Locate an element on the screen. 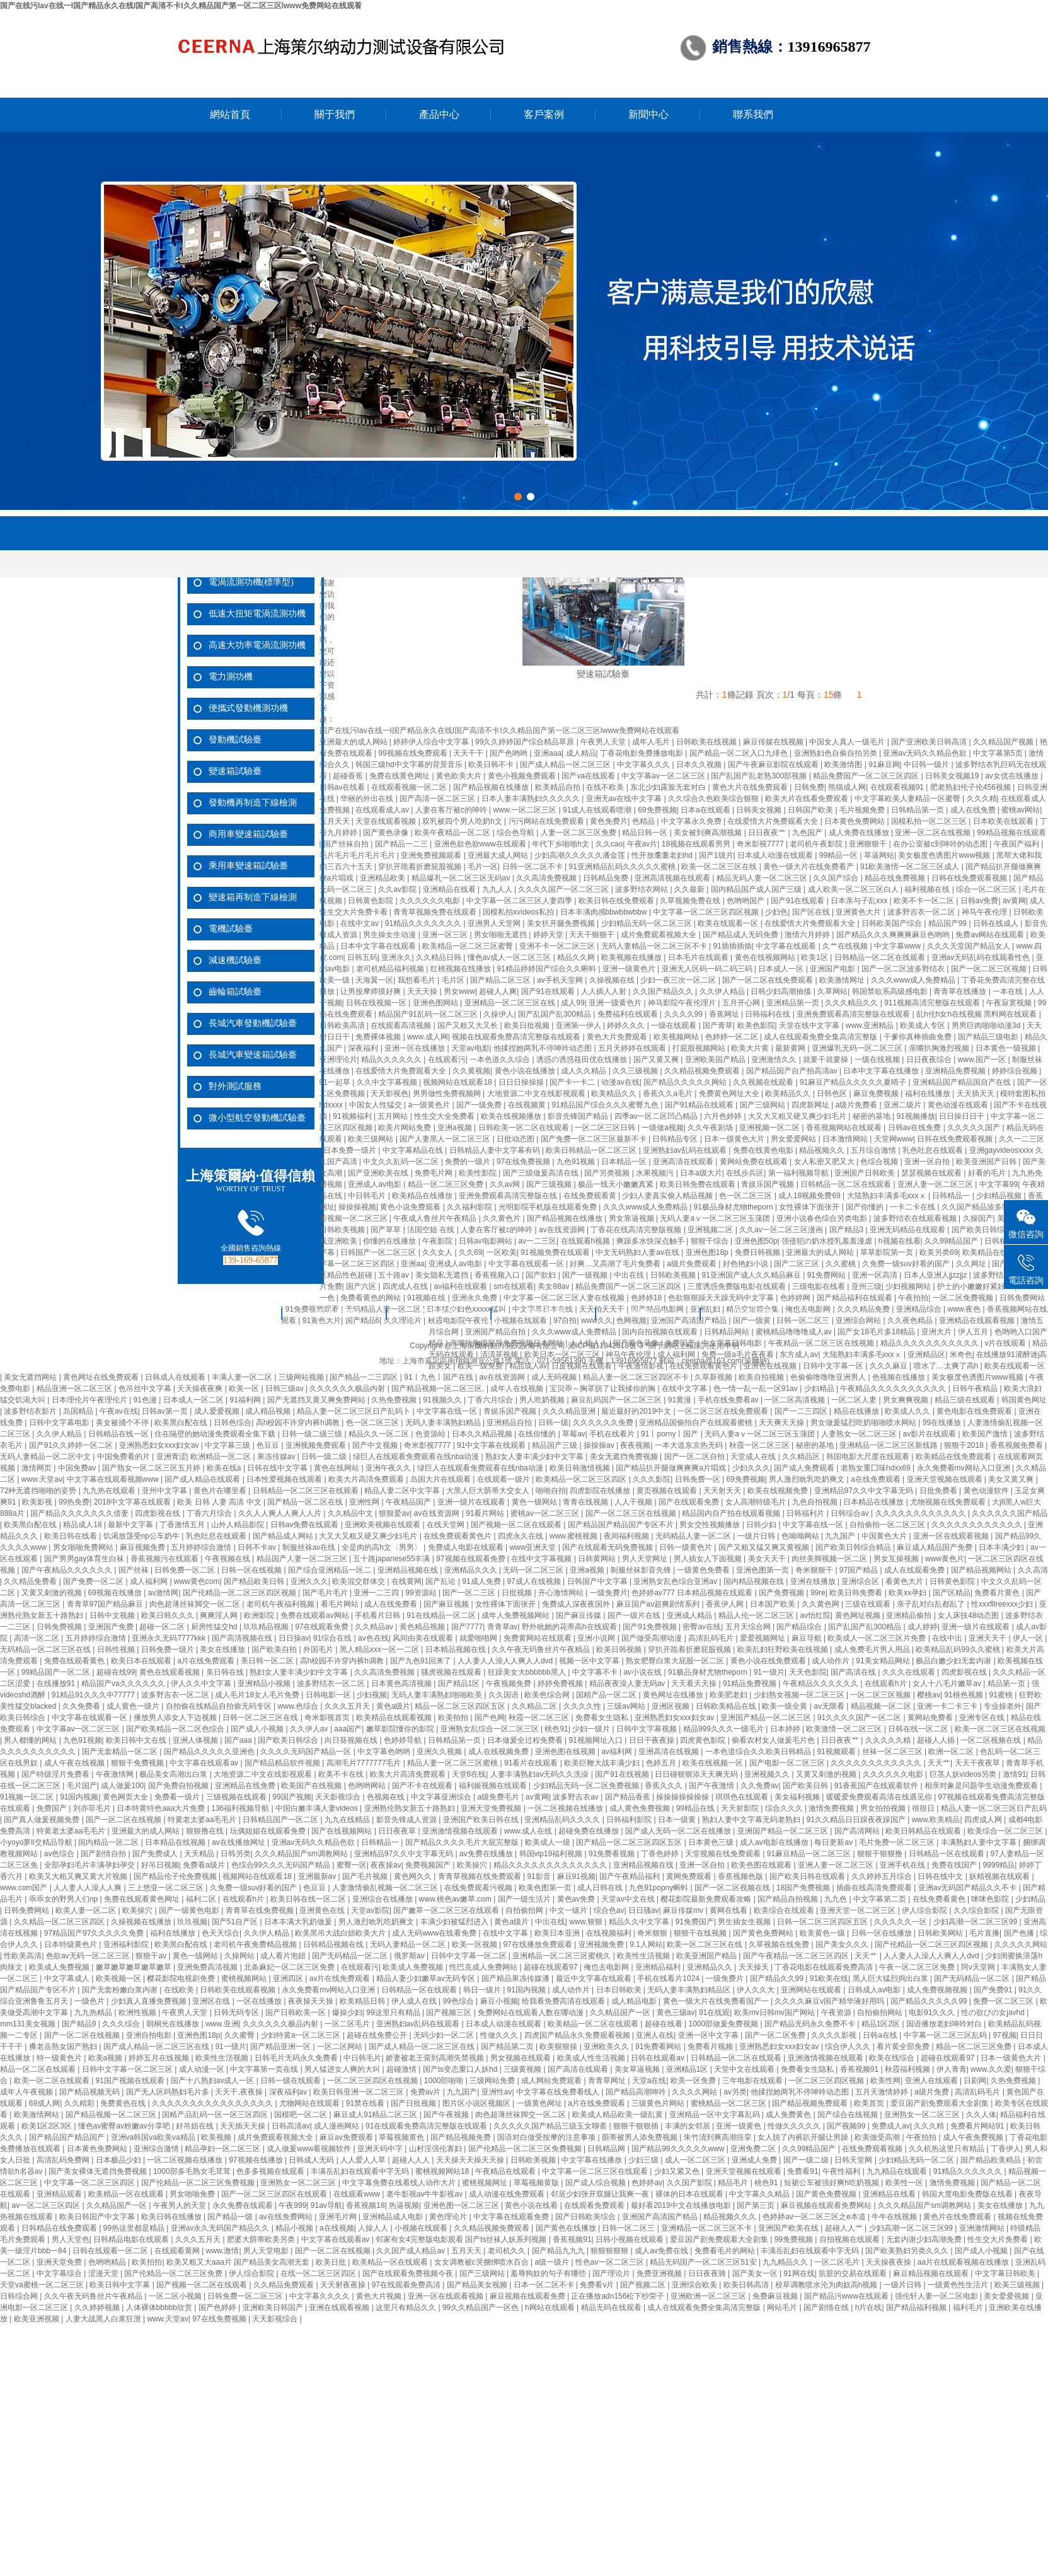 This screenshot has height=2576, width=1048. 黄色精品视频 is located at coordinates (423, 1626).